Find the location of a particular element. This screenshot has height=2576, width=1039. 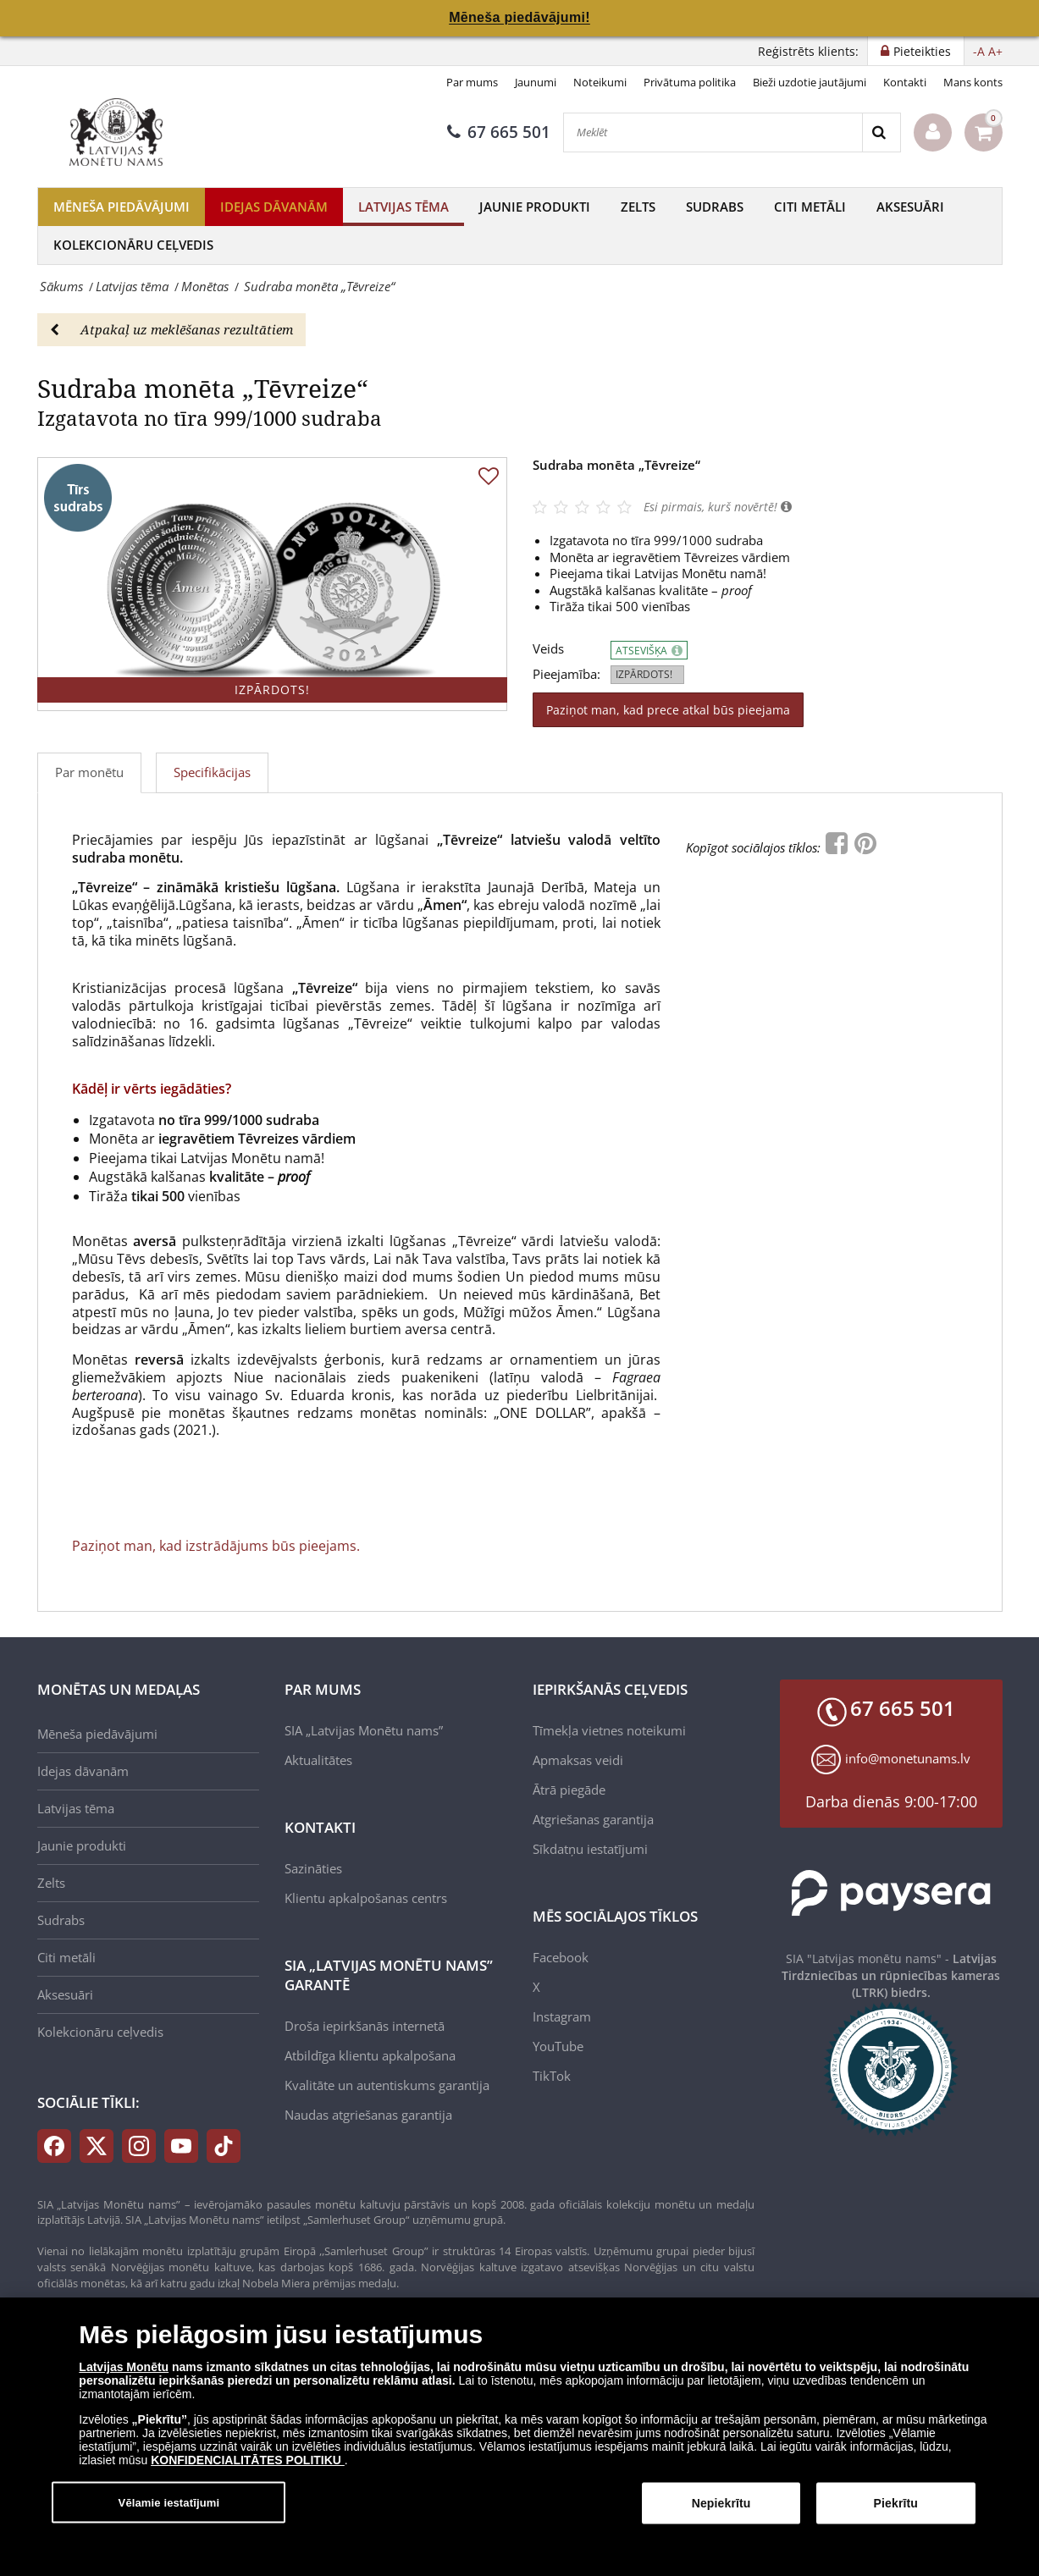

Bieži uzdotie jautājumi is located at coordinates (809, 82).